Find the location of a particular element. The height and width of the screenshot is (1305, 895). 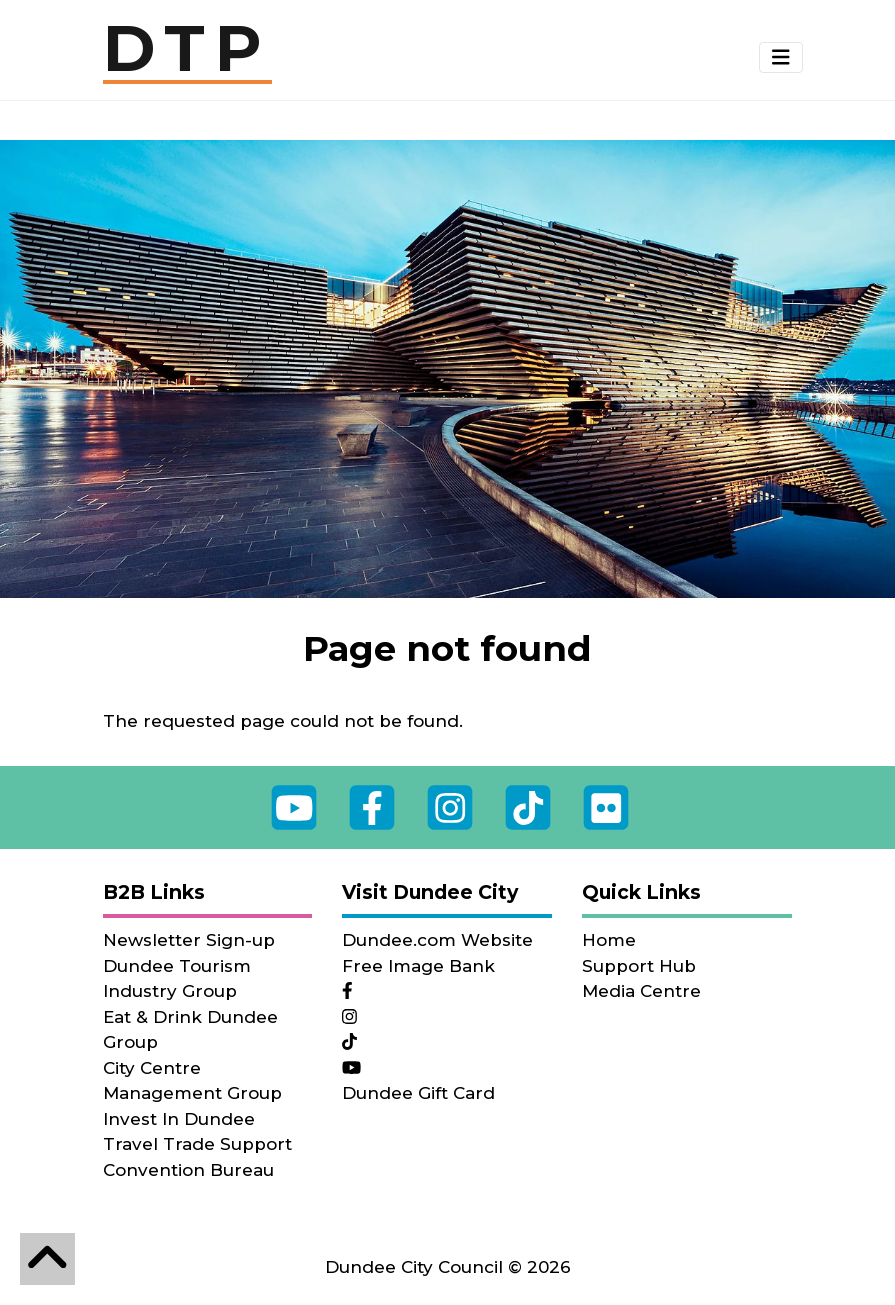

Newsletter Sign-up is located at coordinates (189, 940).